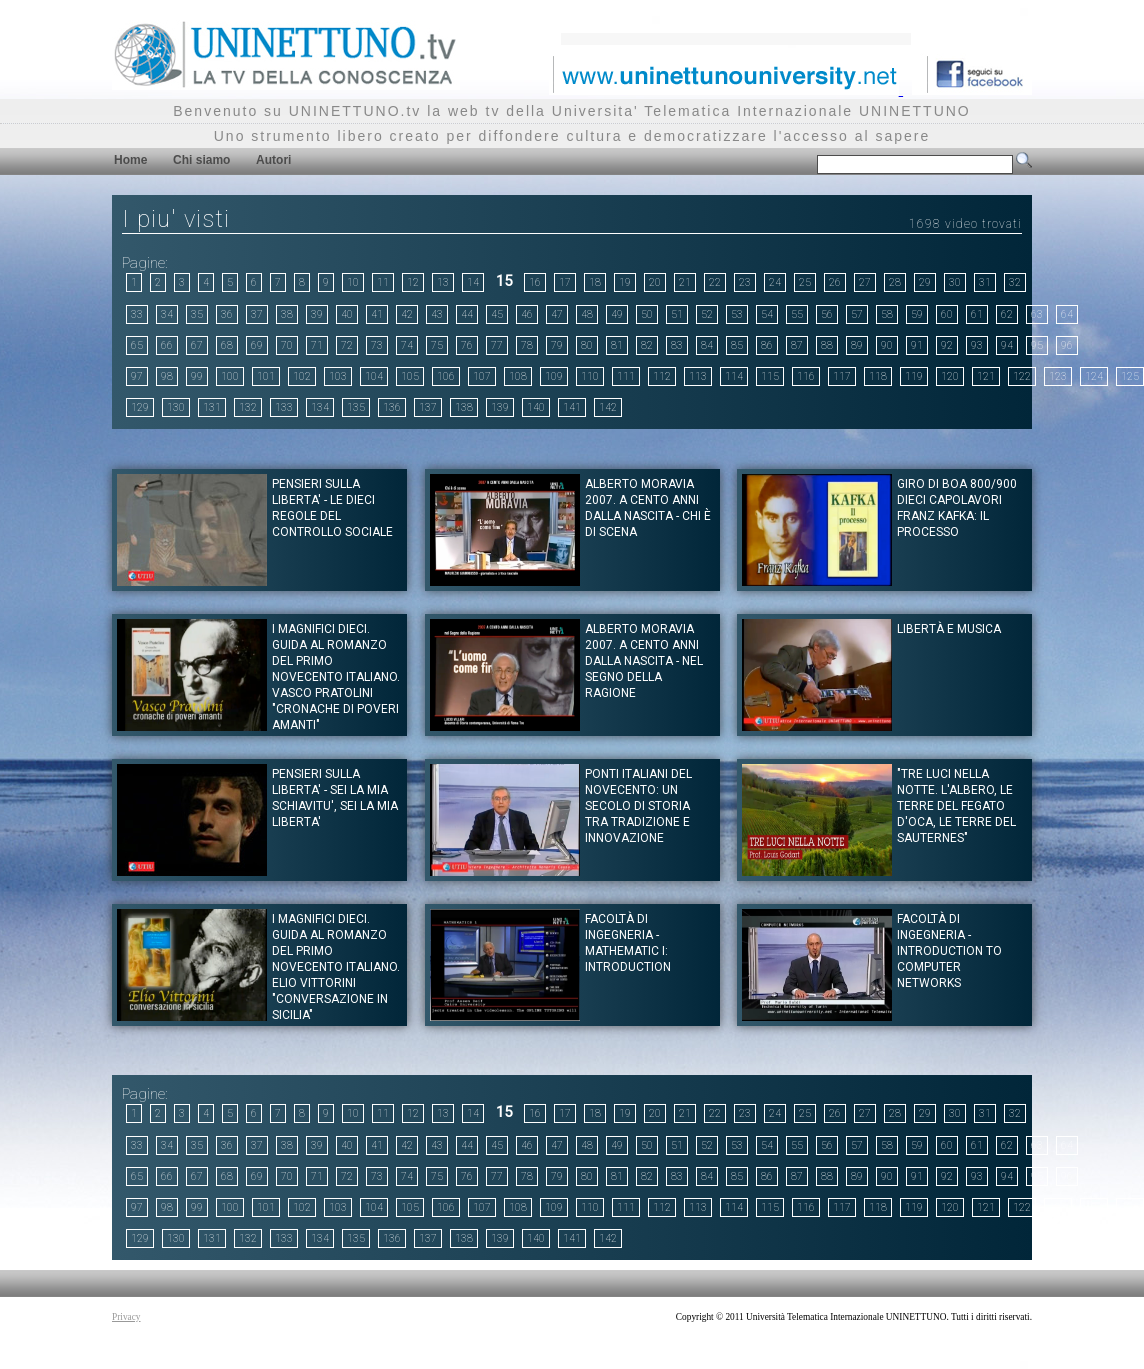 This screenshot has width=1144, height=1369. Describe the element at coordinates (797, 345) in the screenshot. I see `87` at that location.